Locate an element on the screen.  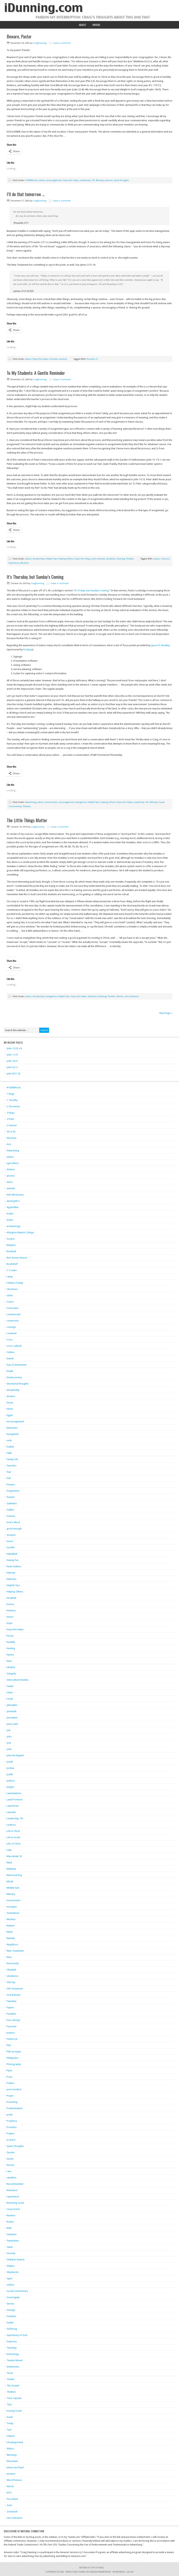
technology is located at coordinates (13, 2354).